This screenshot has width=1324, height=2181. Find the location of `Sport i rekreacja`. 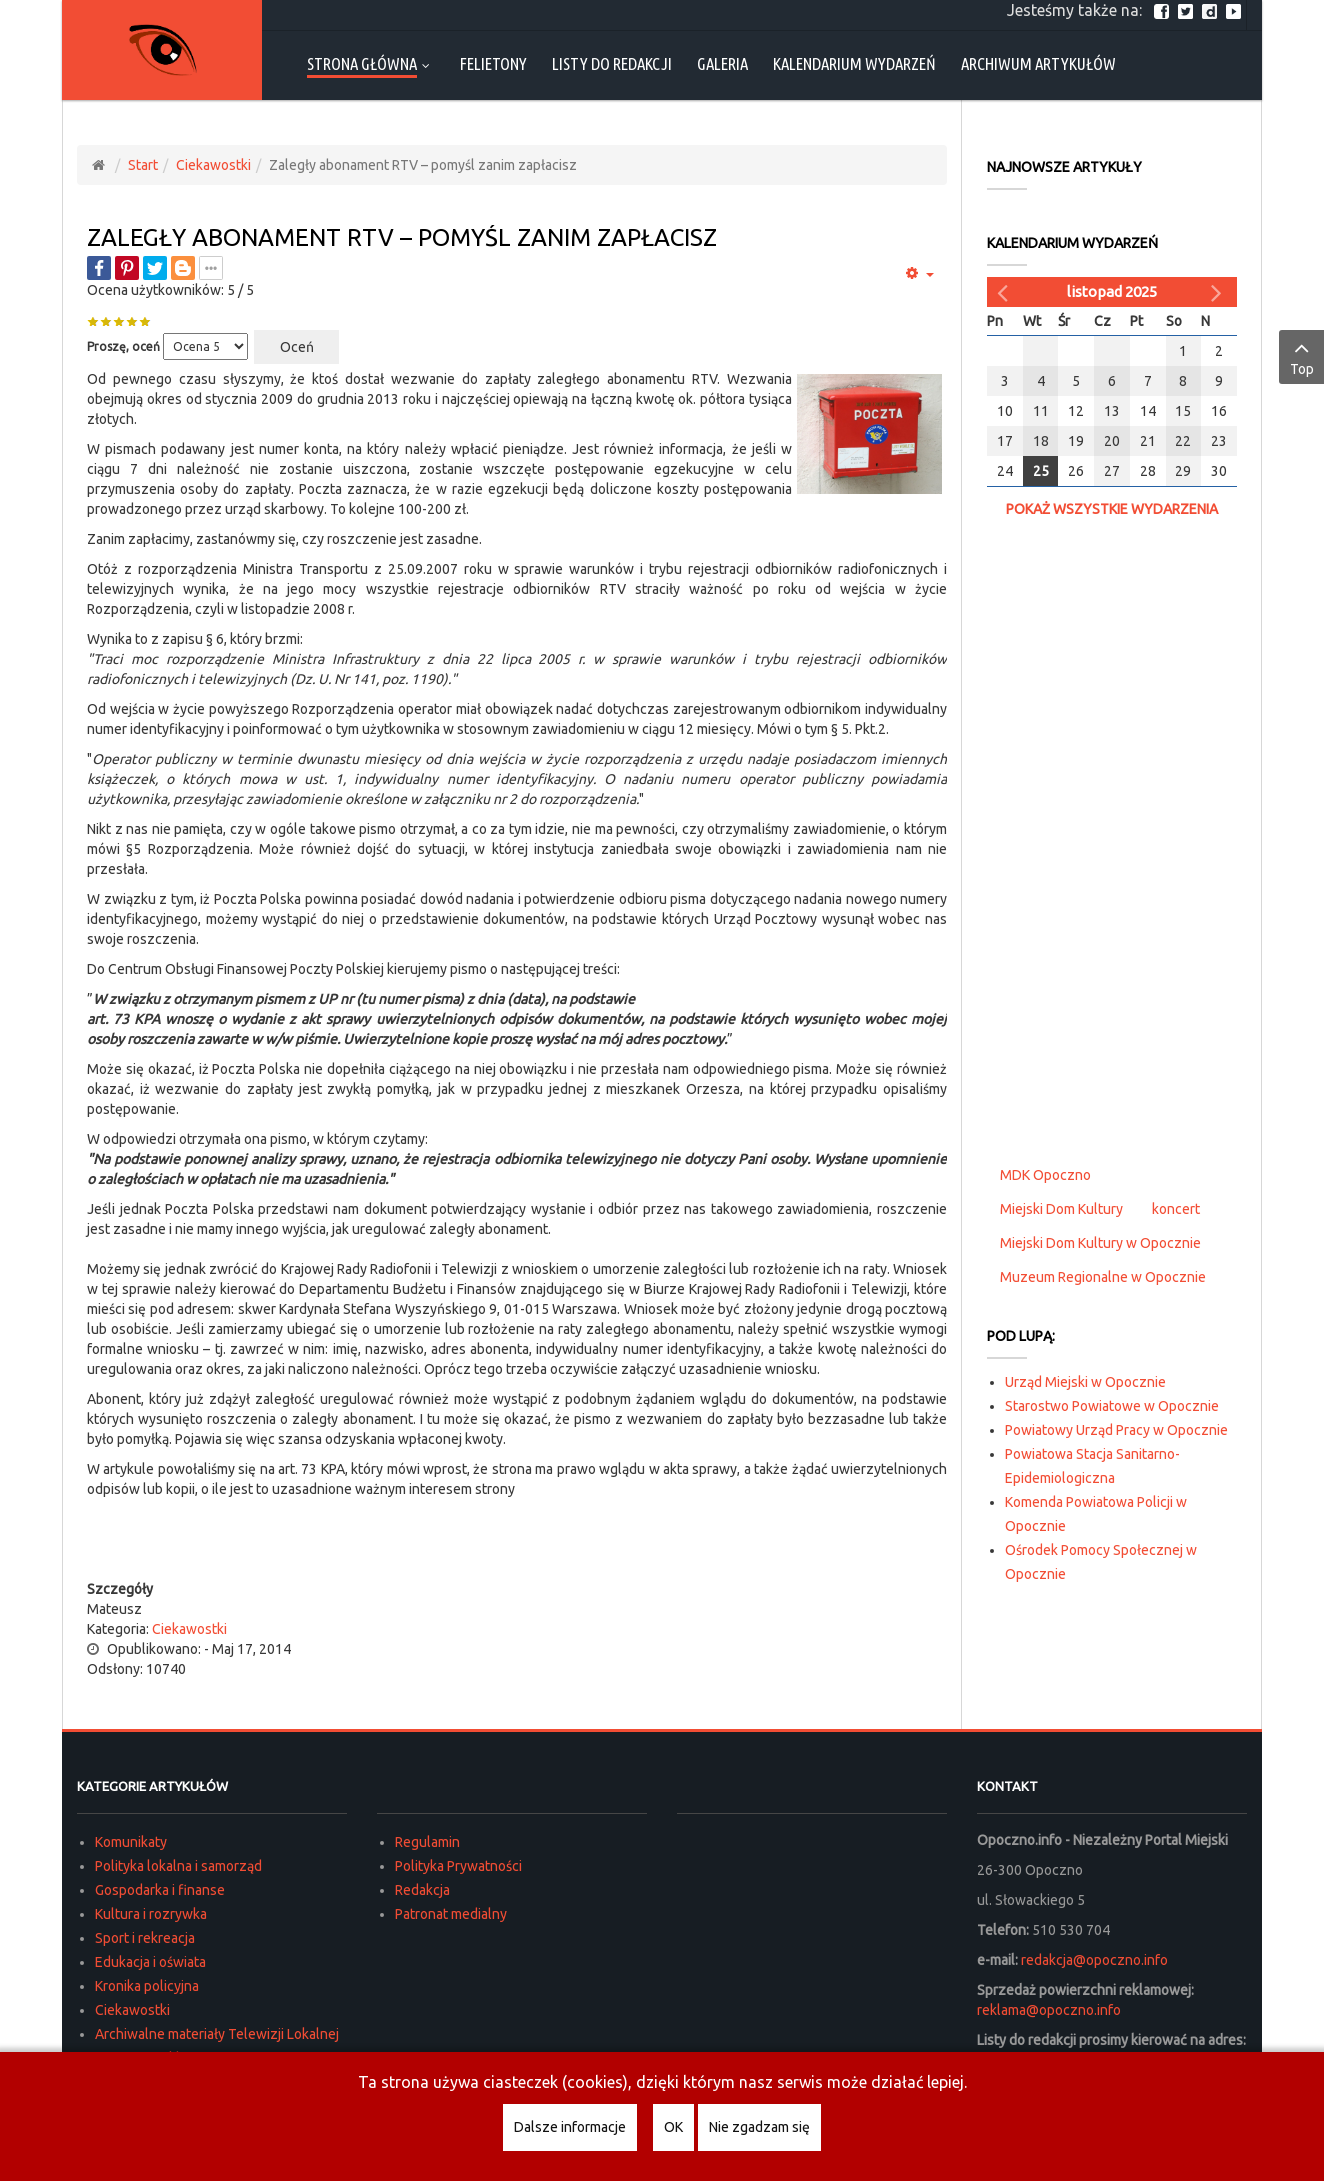

Sport i rekreacja is located at coordinates (145, 1938).